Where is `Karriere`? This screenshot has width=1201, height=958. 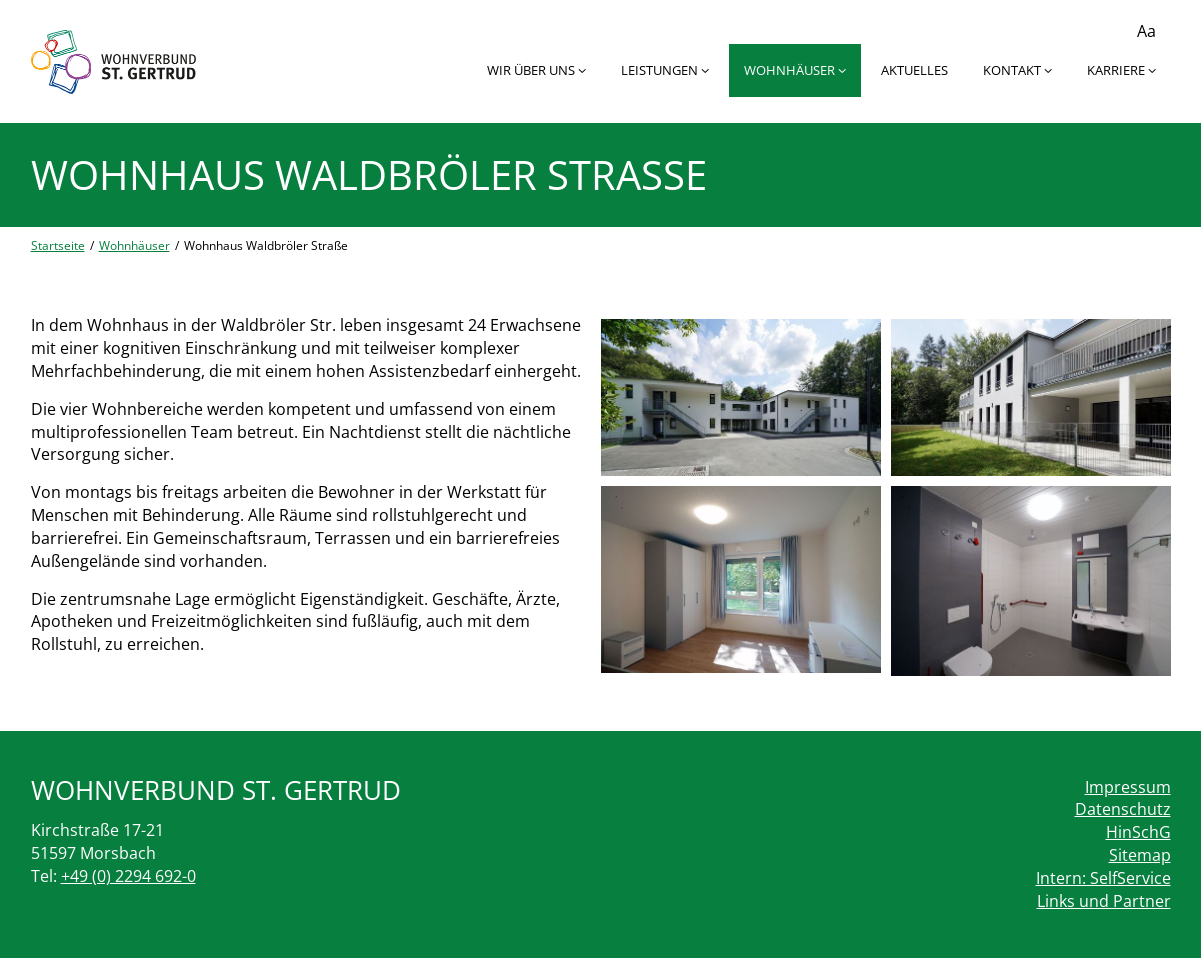
Karriere is located at coordinates (1121, 70).